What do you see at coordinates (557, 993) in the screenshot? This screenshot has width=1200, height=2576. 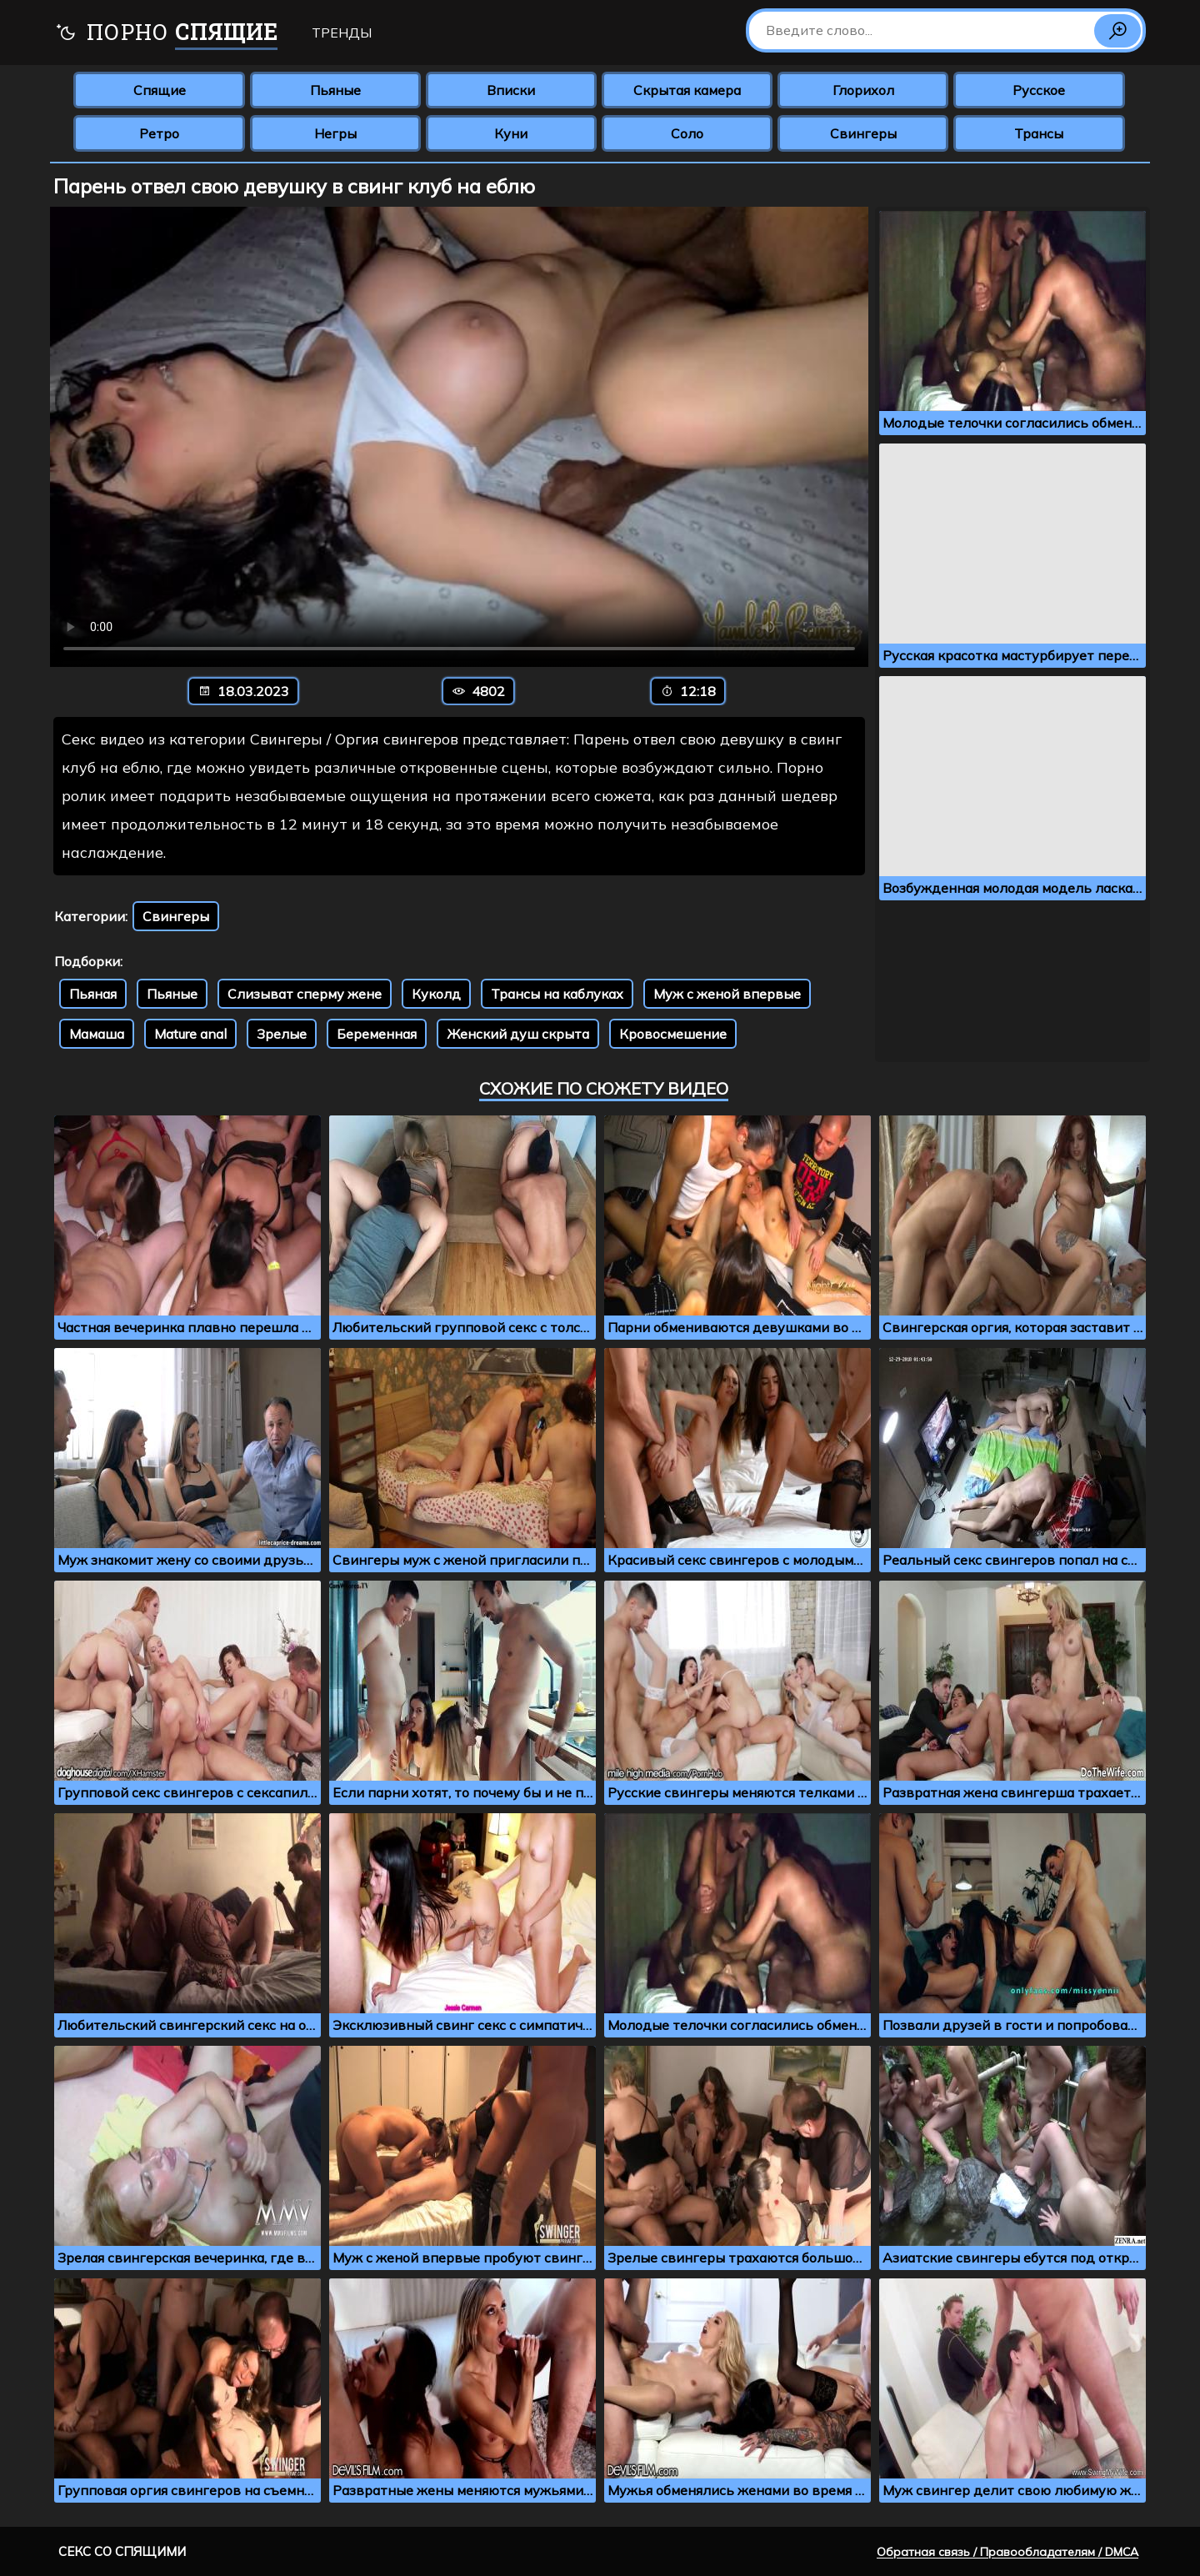 I see `Трансы на каблуках` at bounding box center [557, 993].